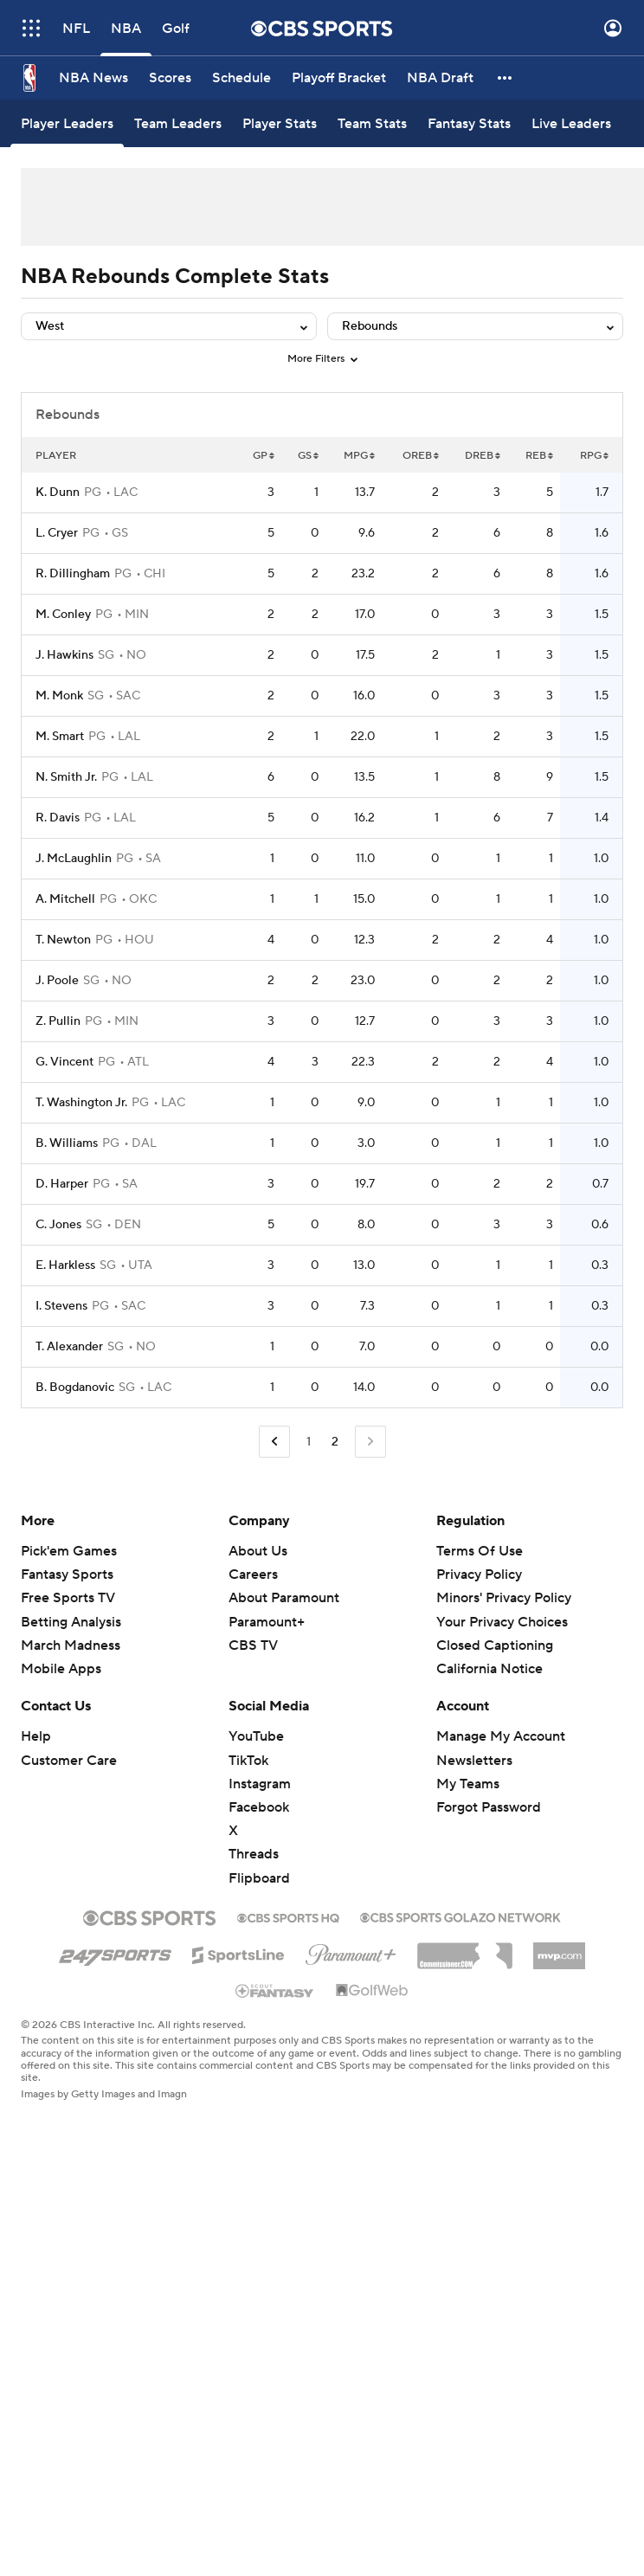 The height and width of the screenshot is (2576, 644). What do you see at coordinates (253, 1574) in the screenshot?
I see `Careers` at bounding box center [253, 1574].